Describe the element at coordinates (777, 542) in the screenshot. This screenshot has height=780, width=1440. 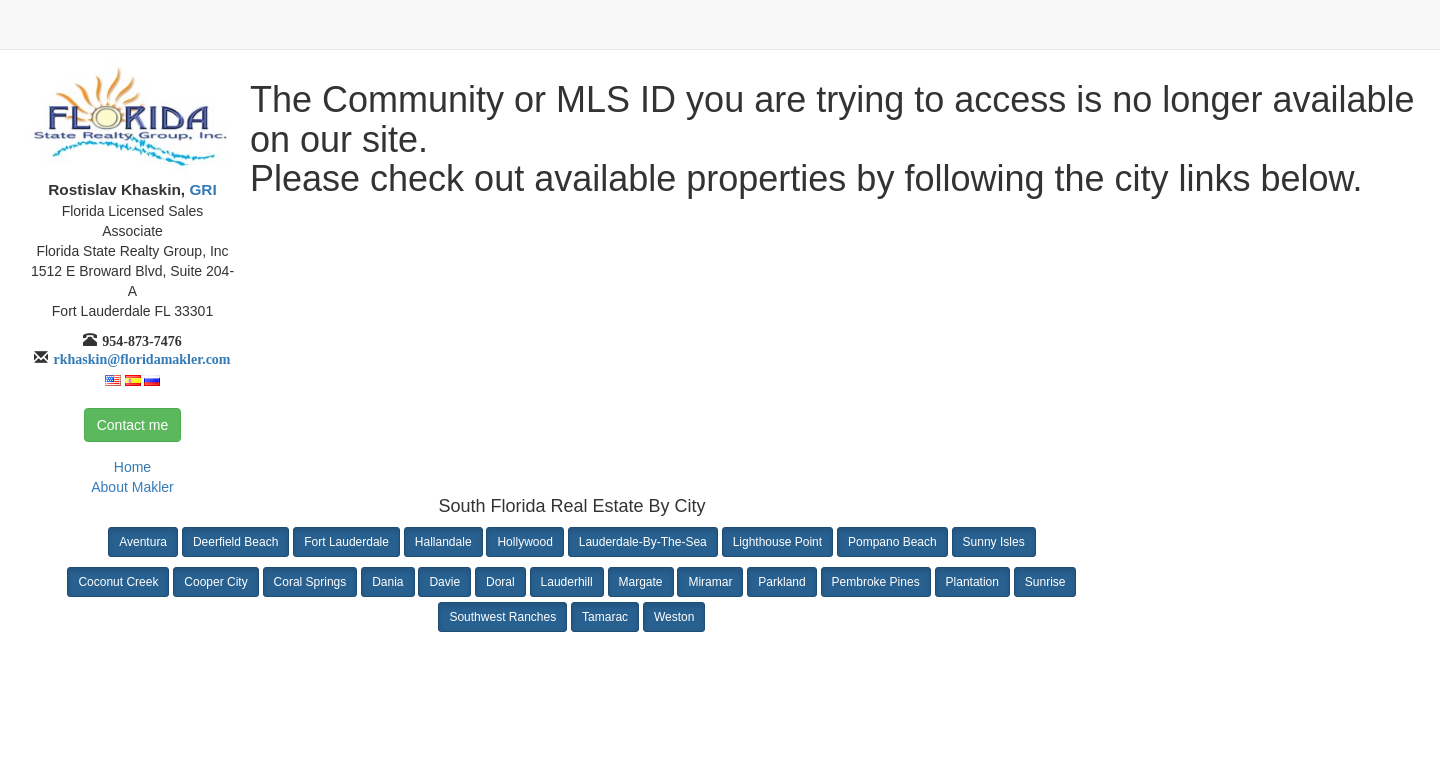
I see `Lighthouse Point [button]` at that location.